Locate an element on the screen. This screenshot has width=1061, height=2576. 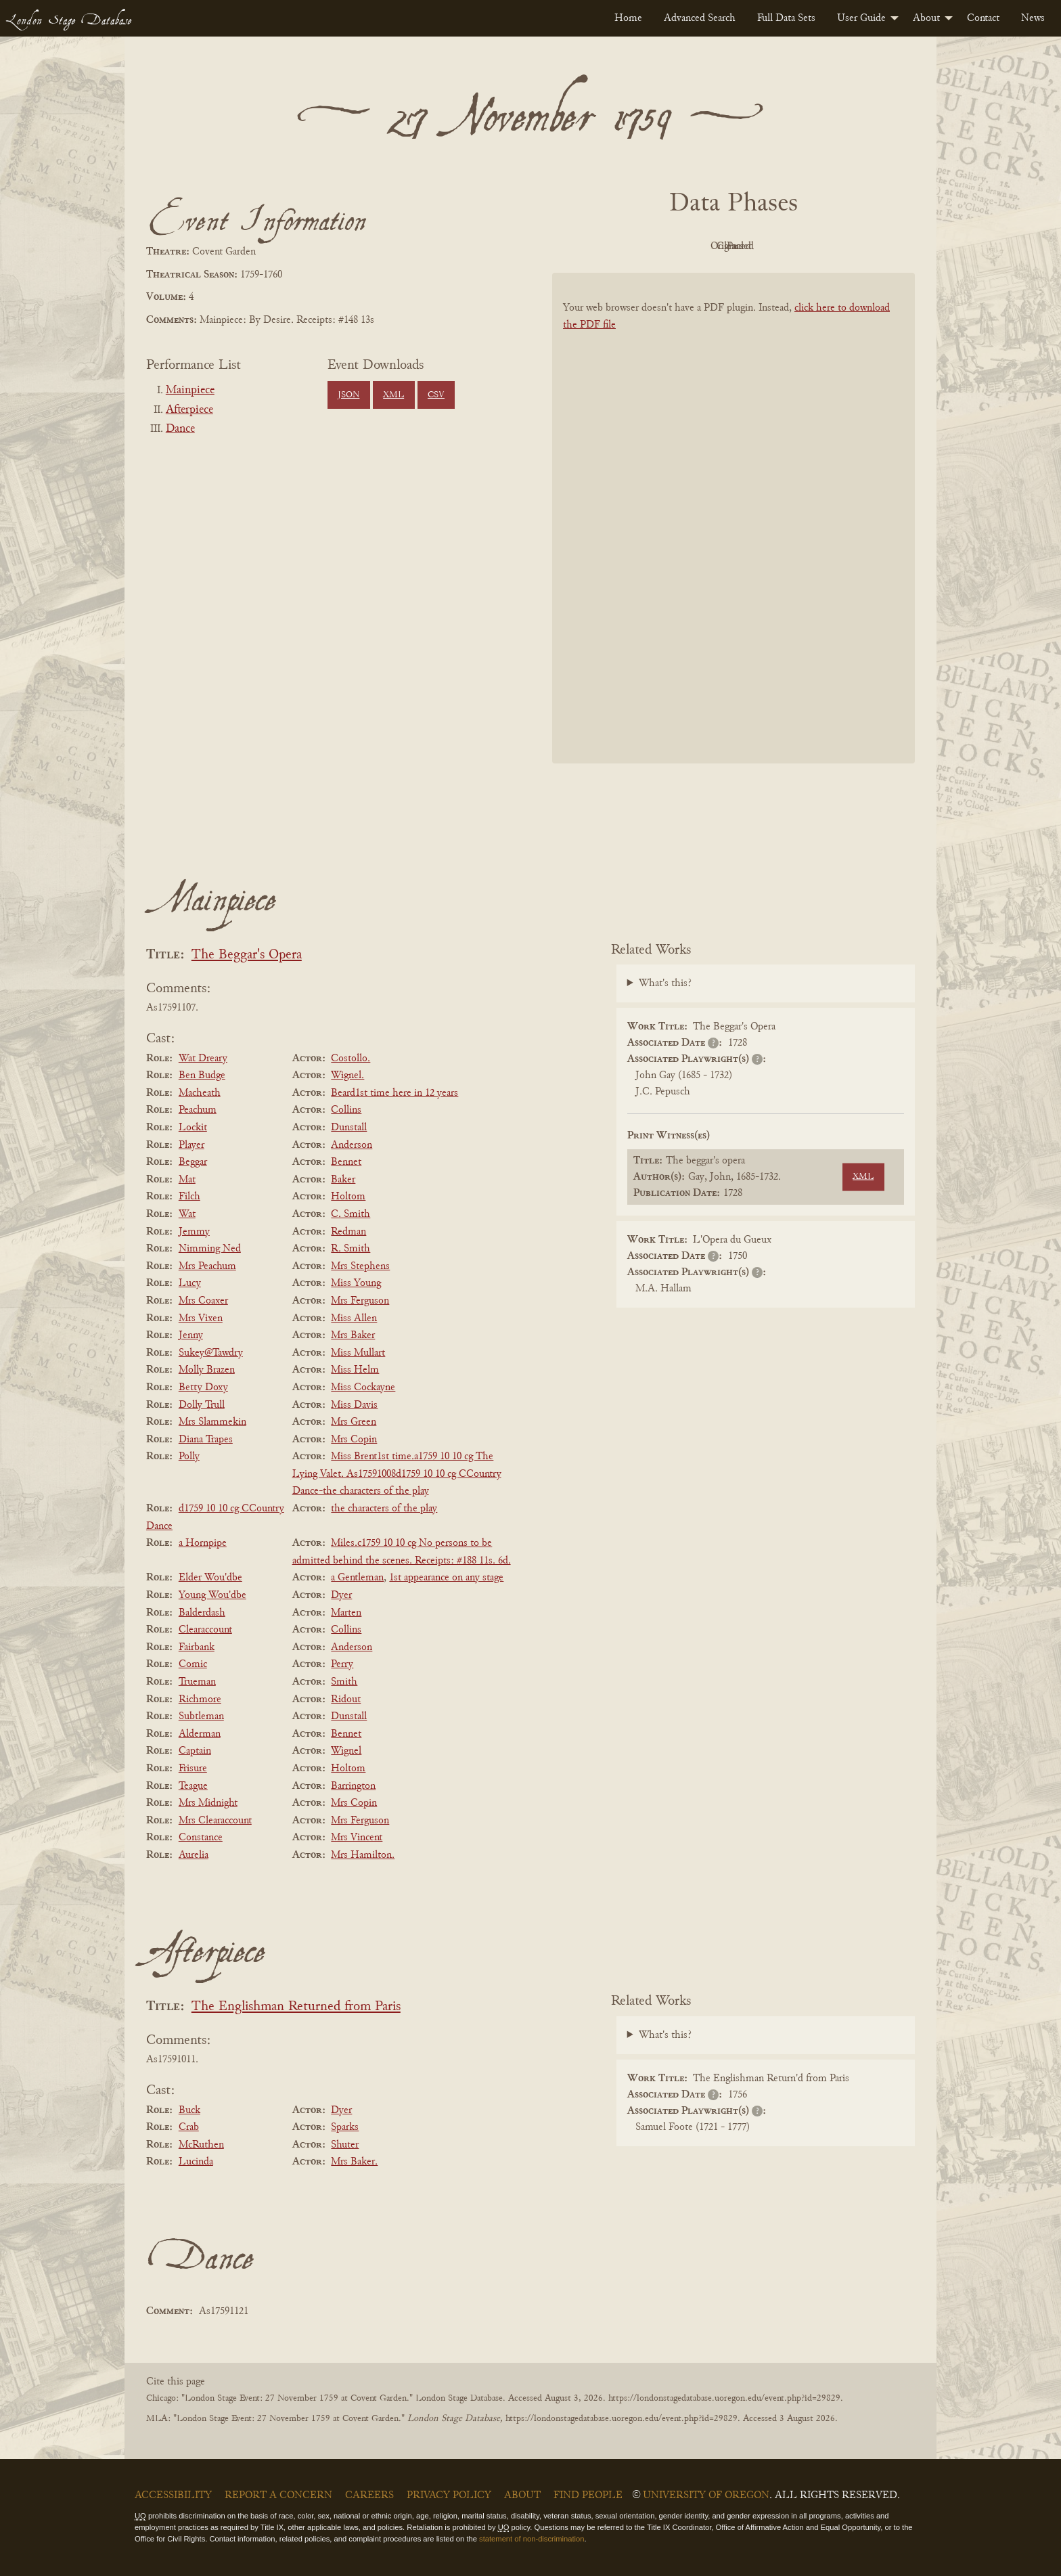
Wignel is located at coordinates (346, 1751).